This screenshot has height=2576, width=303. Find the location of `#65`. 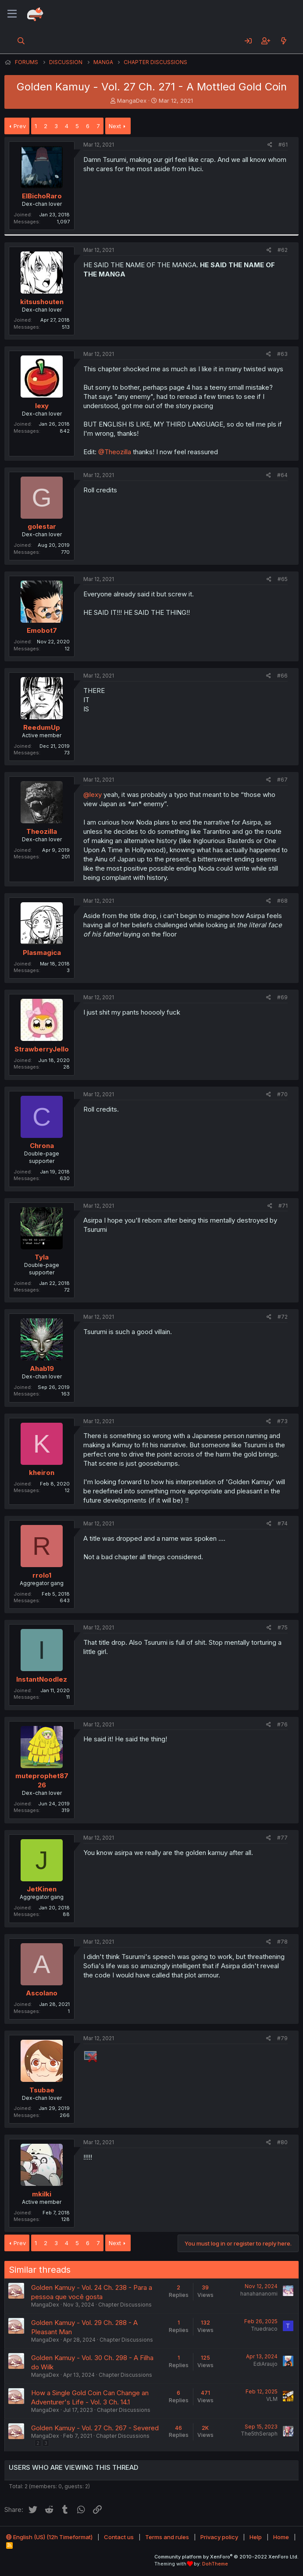

#65 is located at coordinates (283, 579).